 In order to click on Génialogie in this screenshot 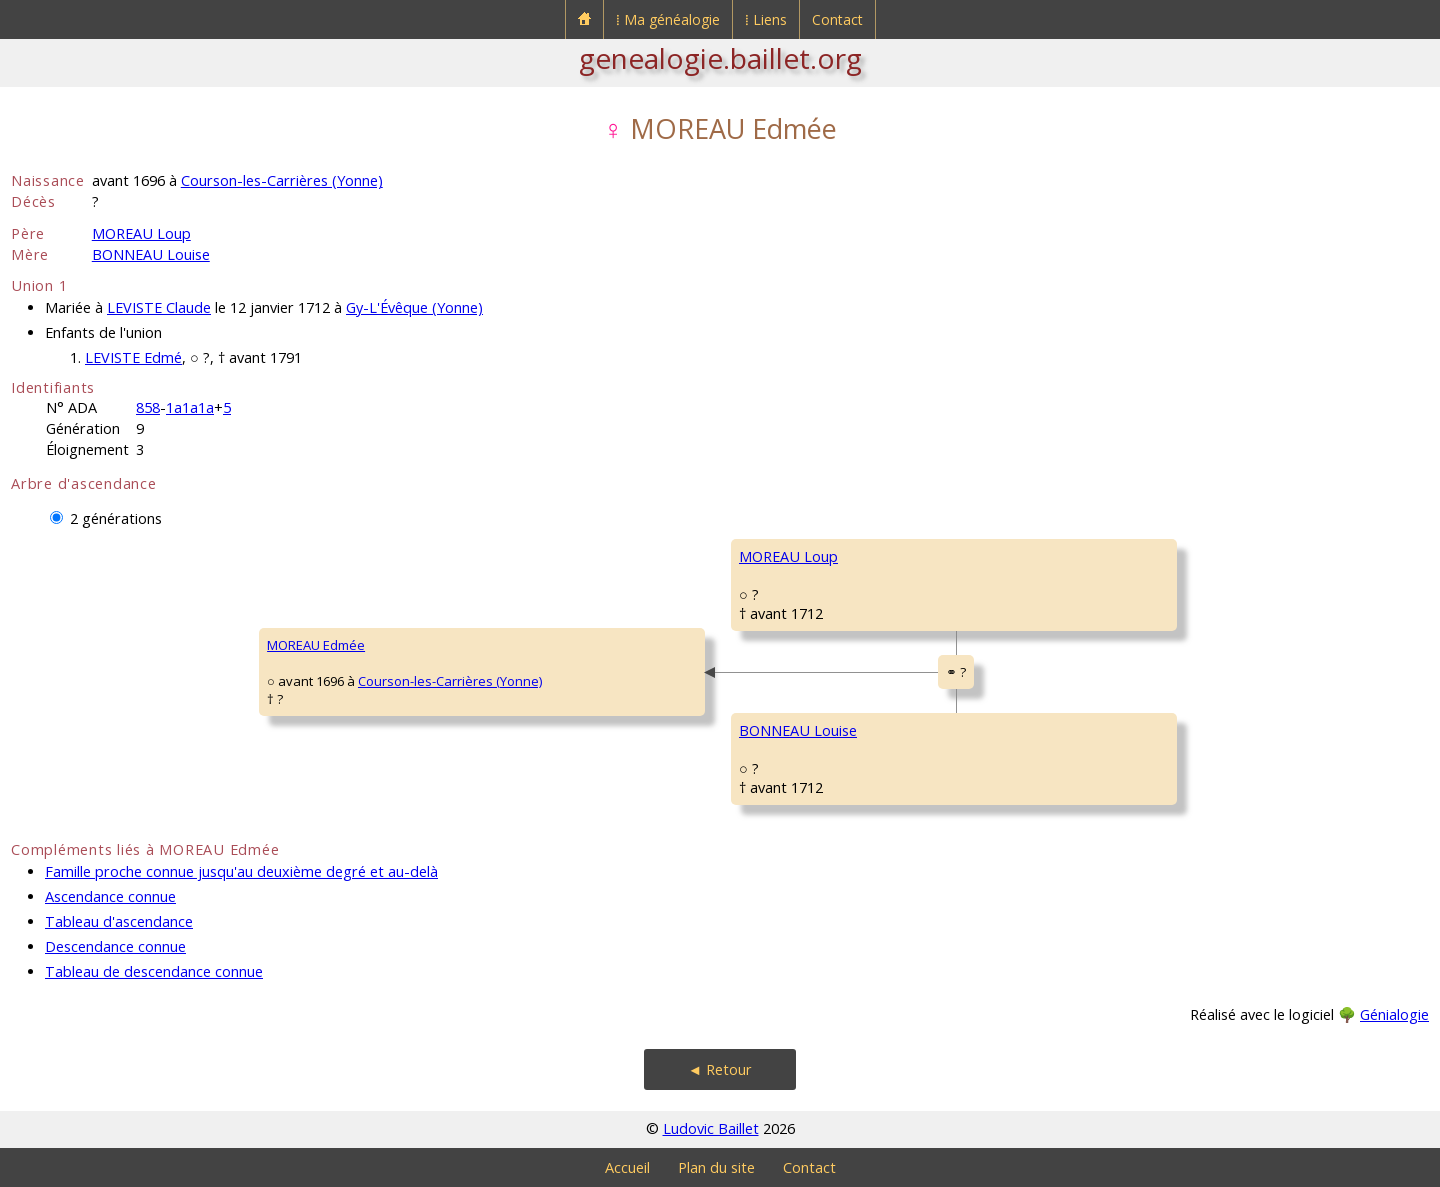, I will do `click(1394, 1014)`.